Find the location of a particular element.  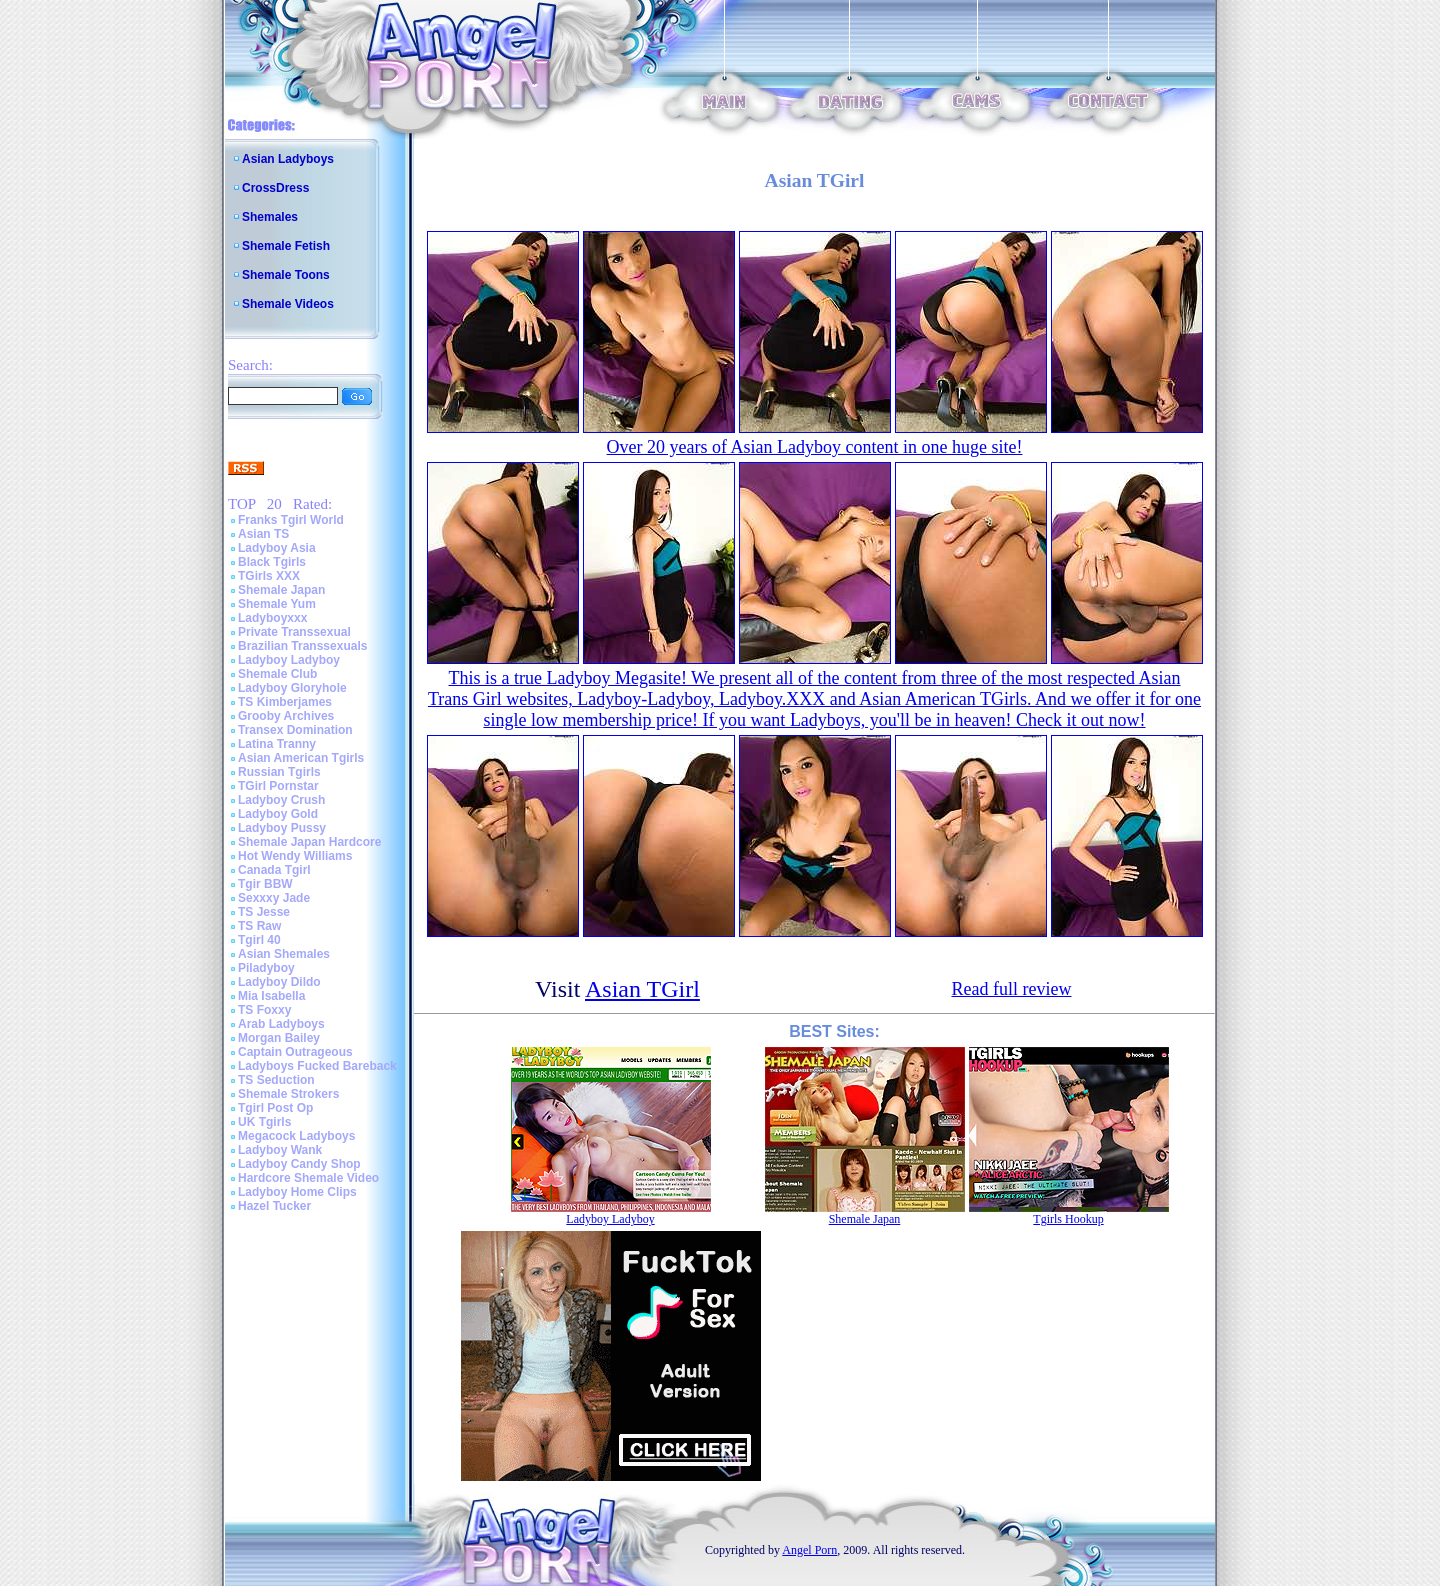

TS Raw is located at coordinates (259, 926).